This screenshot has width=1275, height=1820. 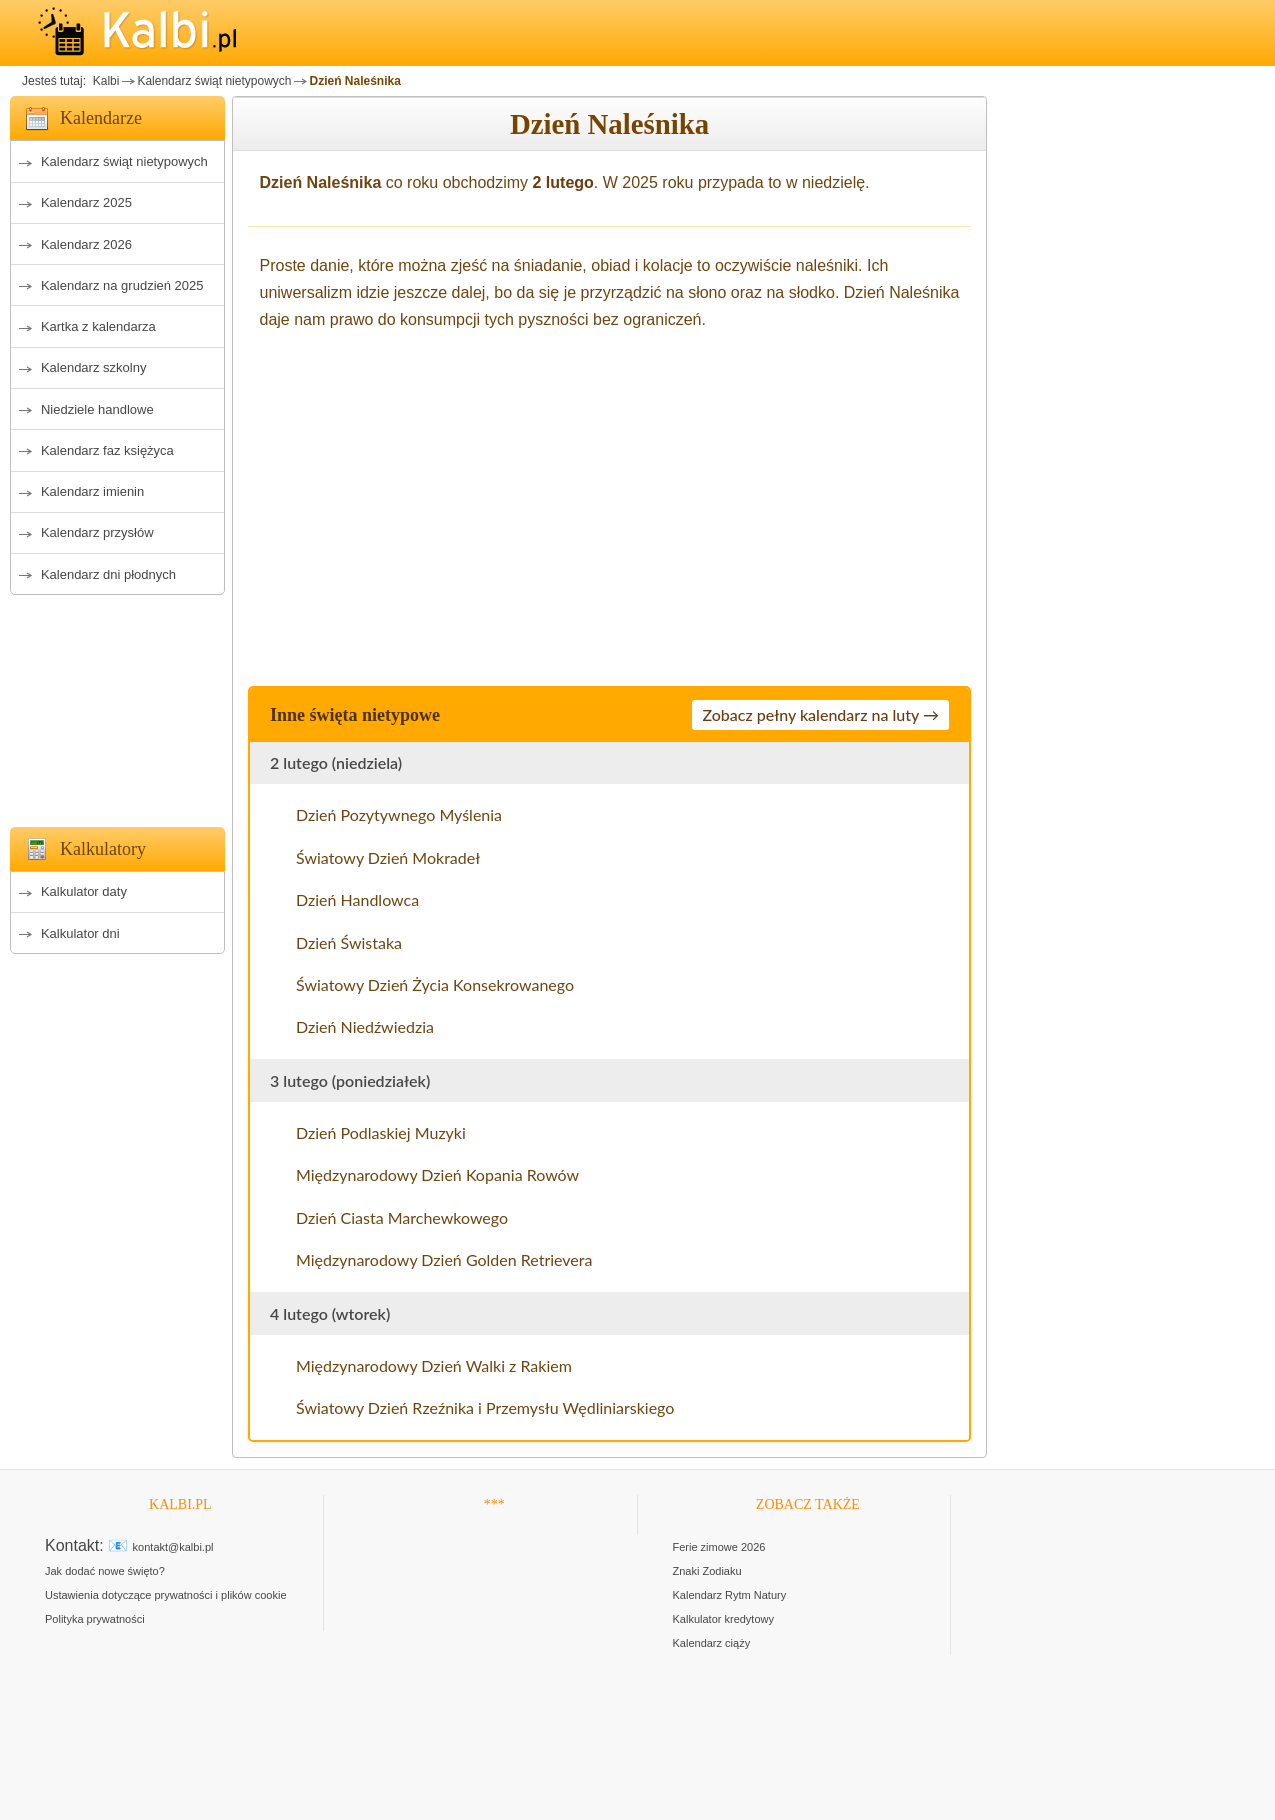 What do you see at coordinates (354, 81) in the screenshot?
I see `Dzień Naleśnika` at bounding box center [354, 81].